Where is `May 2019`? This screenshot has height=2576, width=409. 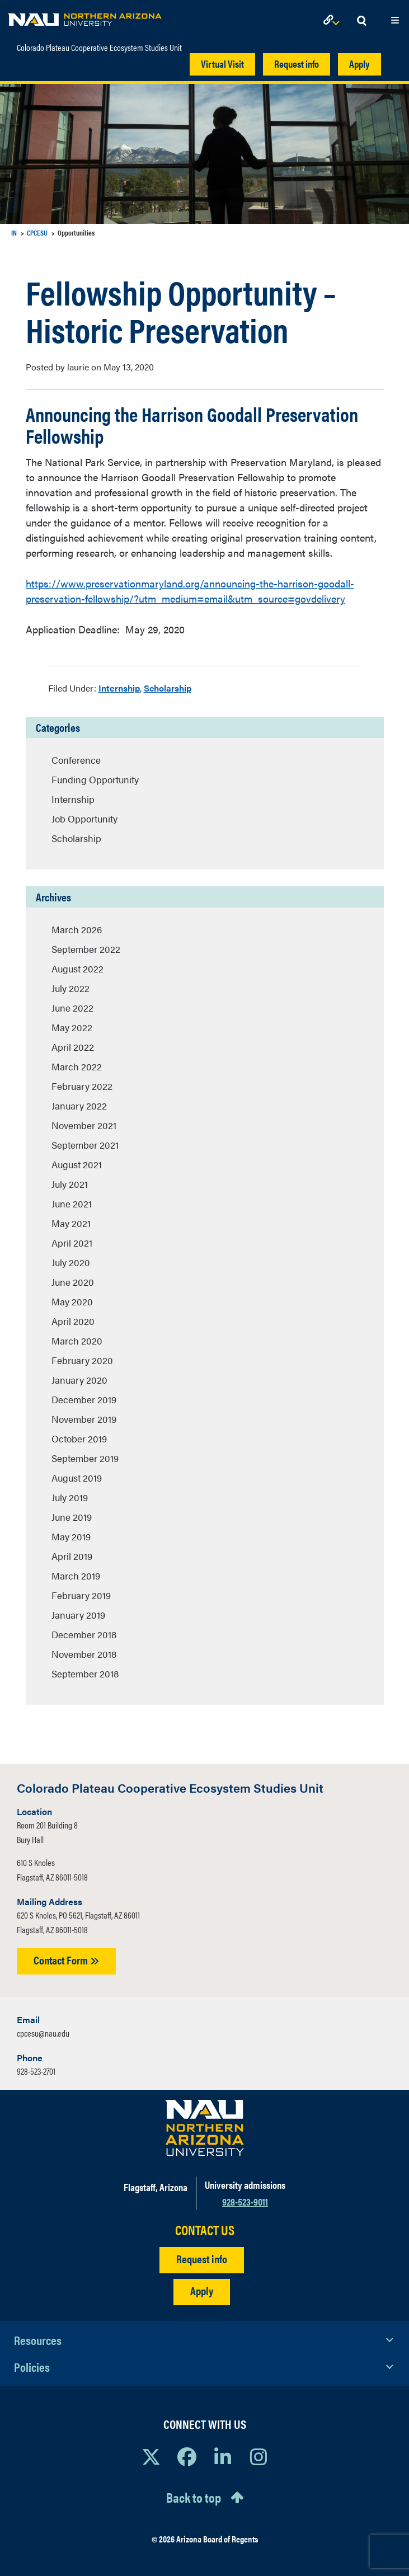 May 2019 is located at coordinates (71, 1536).